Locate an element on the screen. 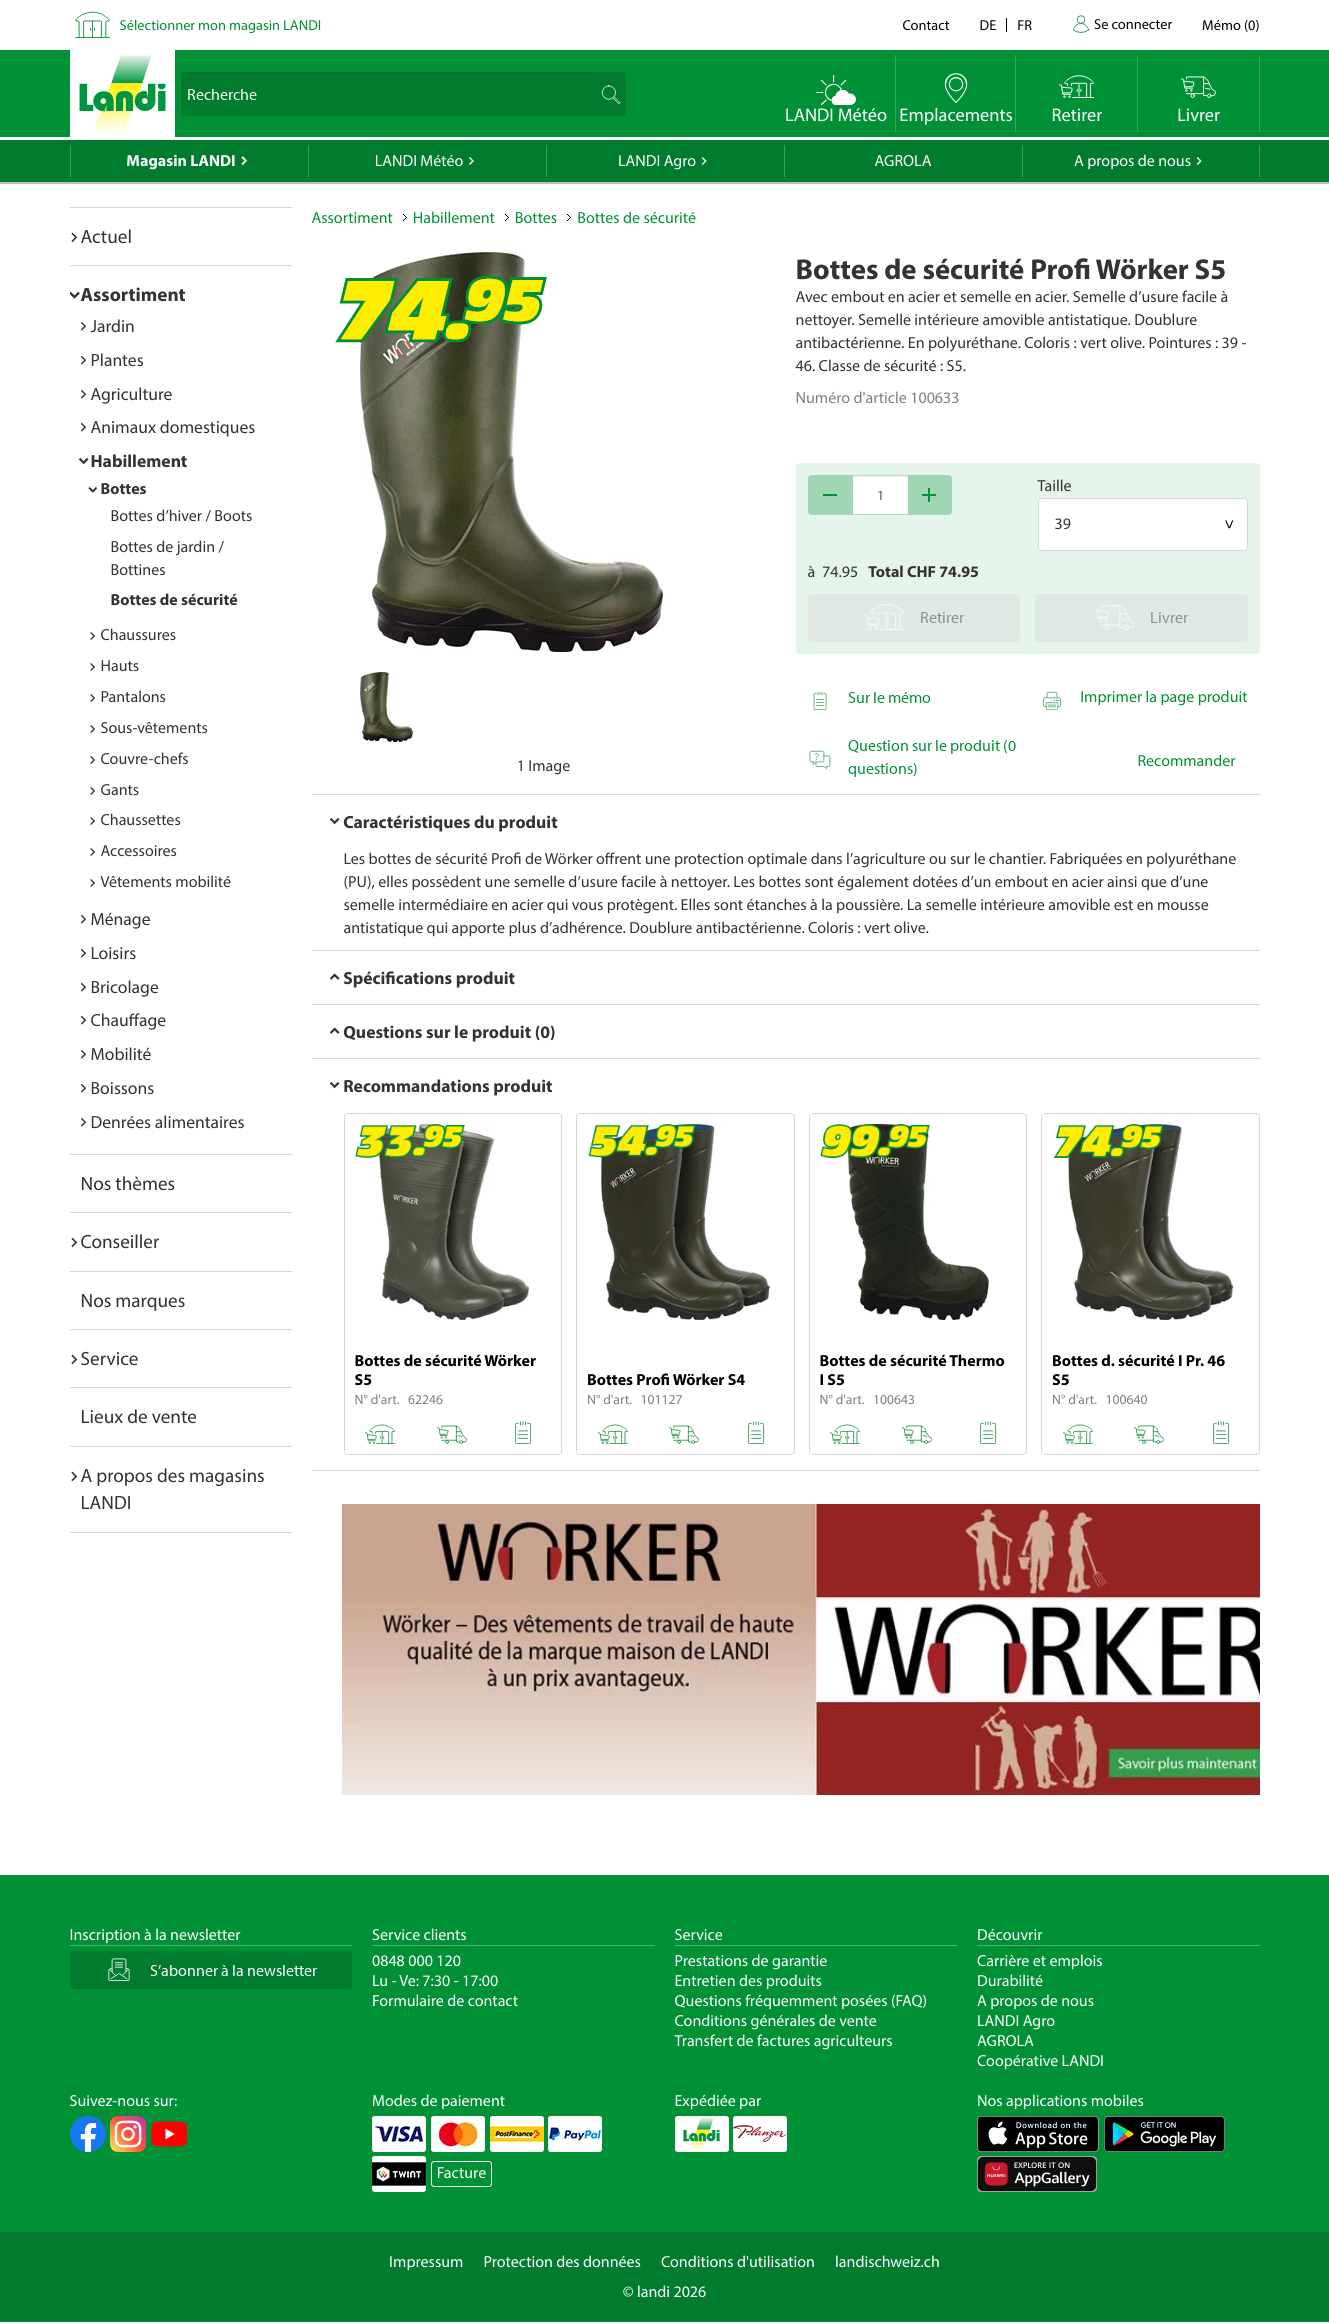 This screenshot has width=1329, height=2324. AGROLA is located at coordinates (903, 161).